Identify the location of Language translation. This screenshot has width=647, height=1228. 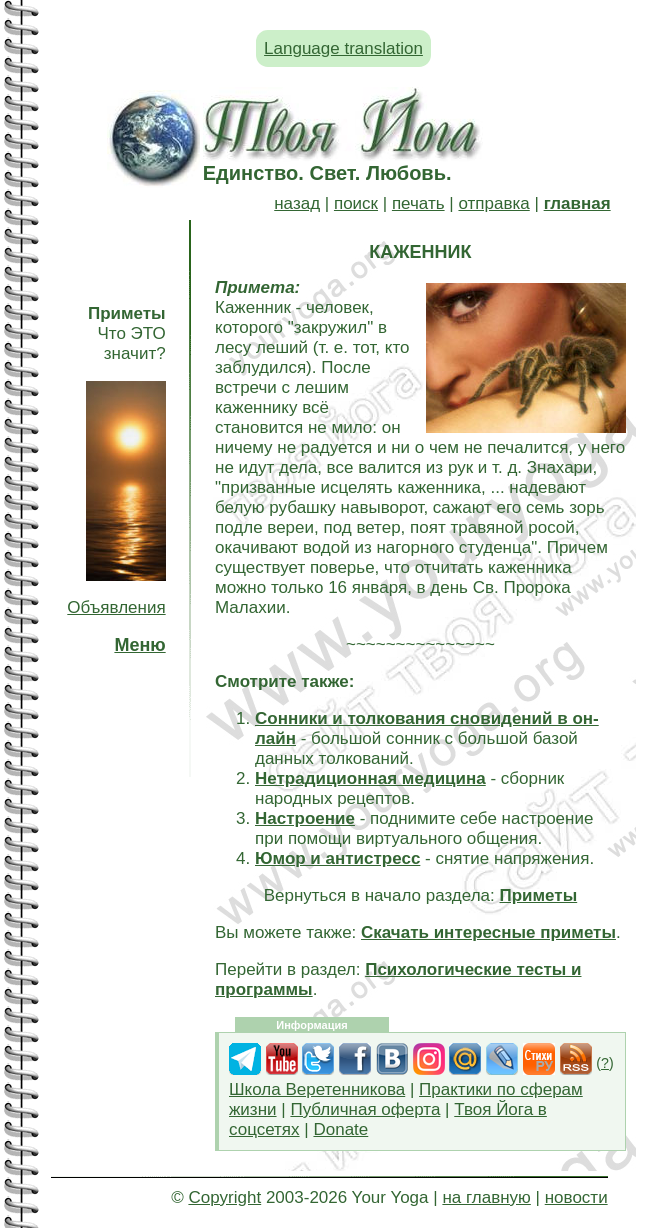
(343, 48).